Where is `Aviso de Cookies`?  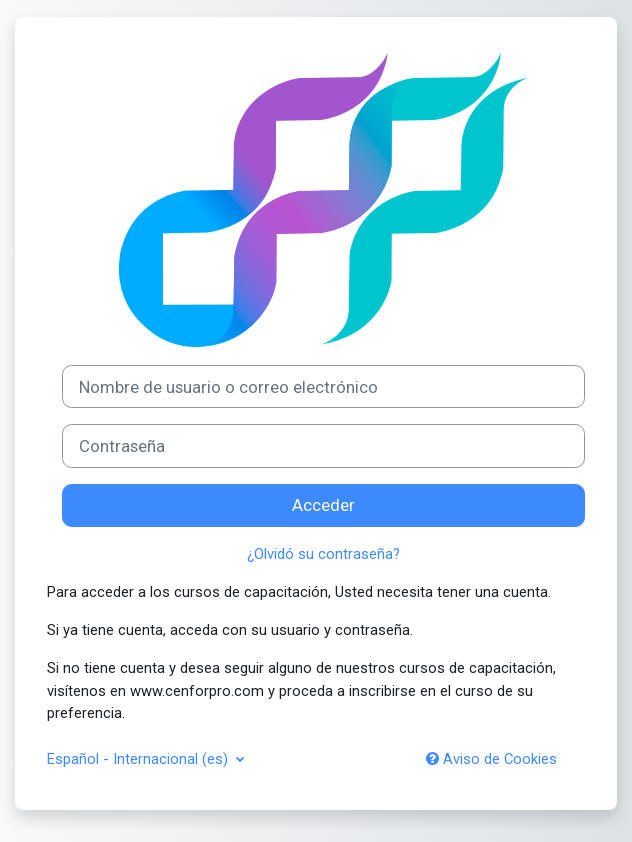 Aviso de Cookies is located at coordinates (491, 759).